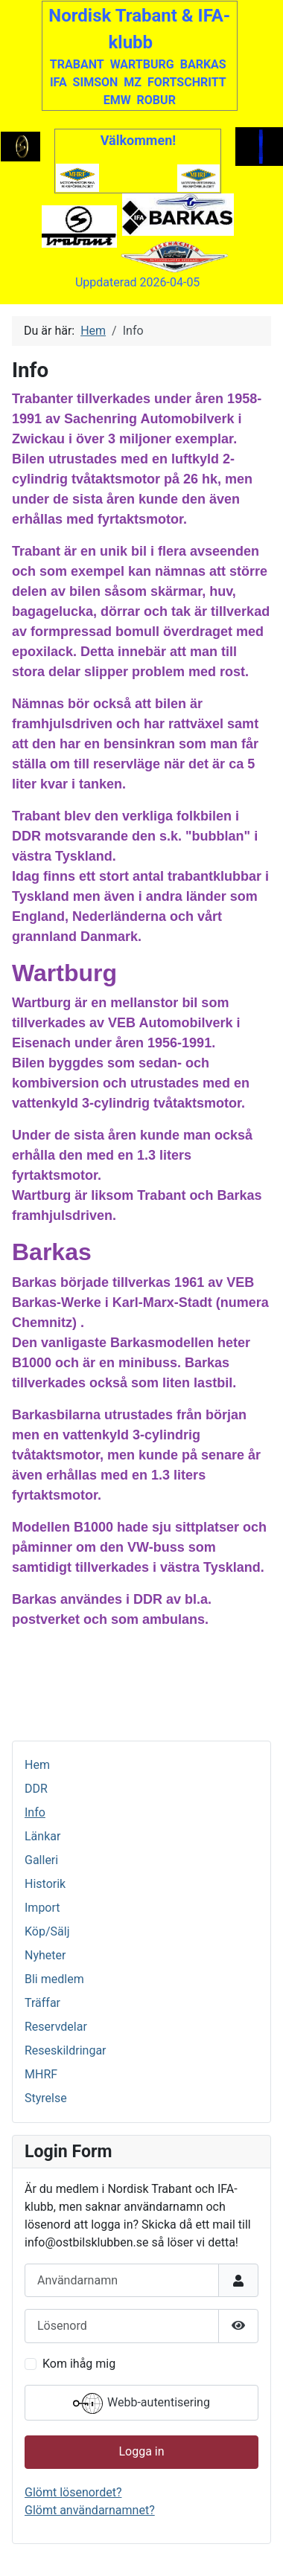  Describe the element at coordinates (90, 2510) in the screenshot. I see `Glömt användarnamnet?` at that location.